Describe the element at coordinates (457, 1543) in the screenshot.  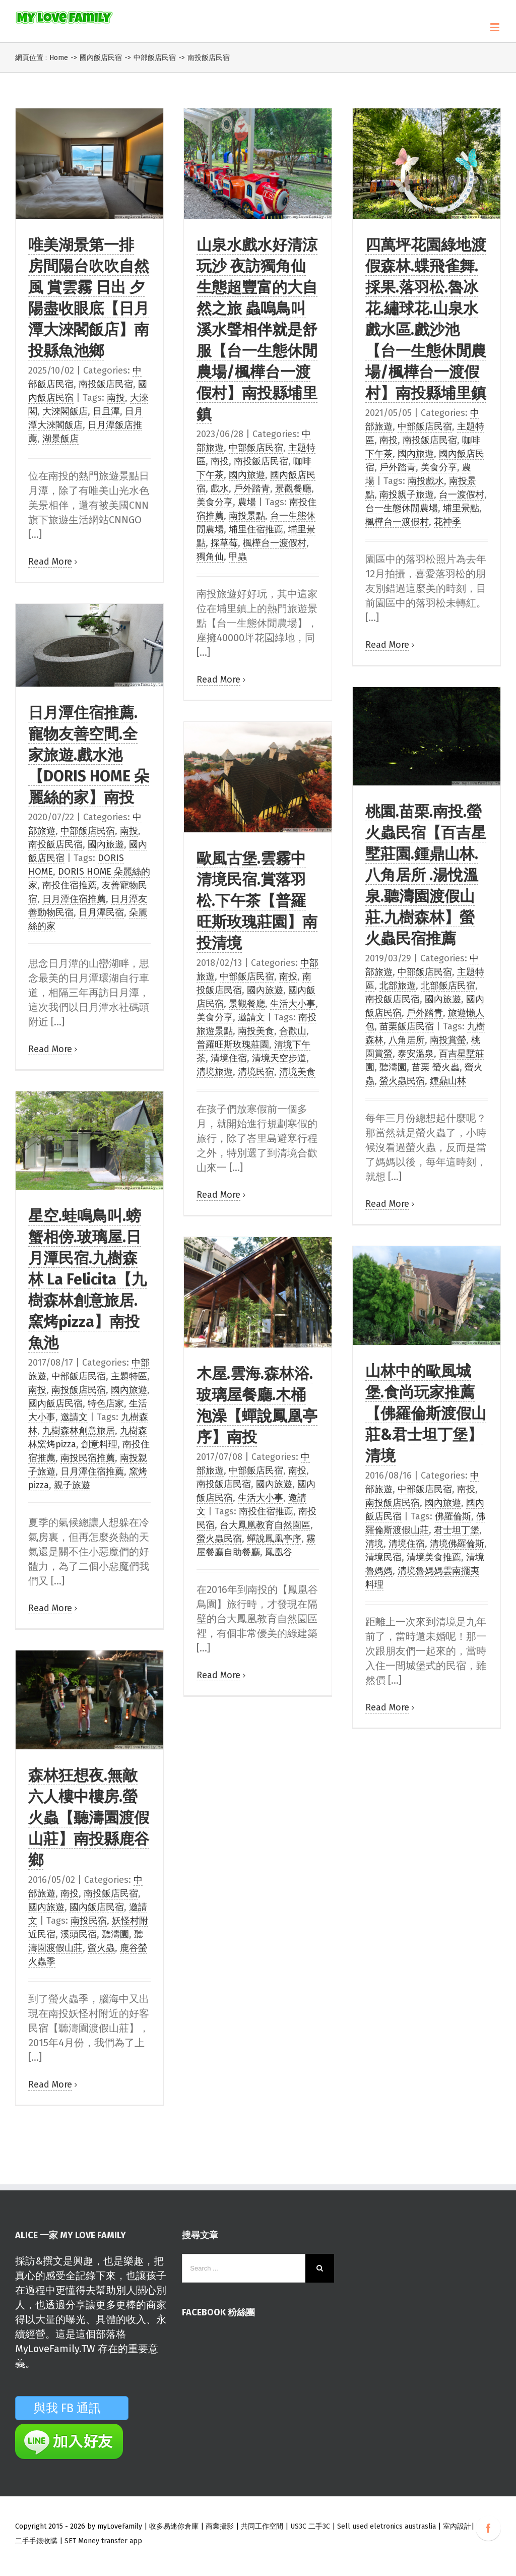
I see `清境佛羅倫斯` at that location.